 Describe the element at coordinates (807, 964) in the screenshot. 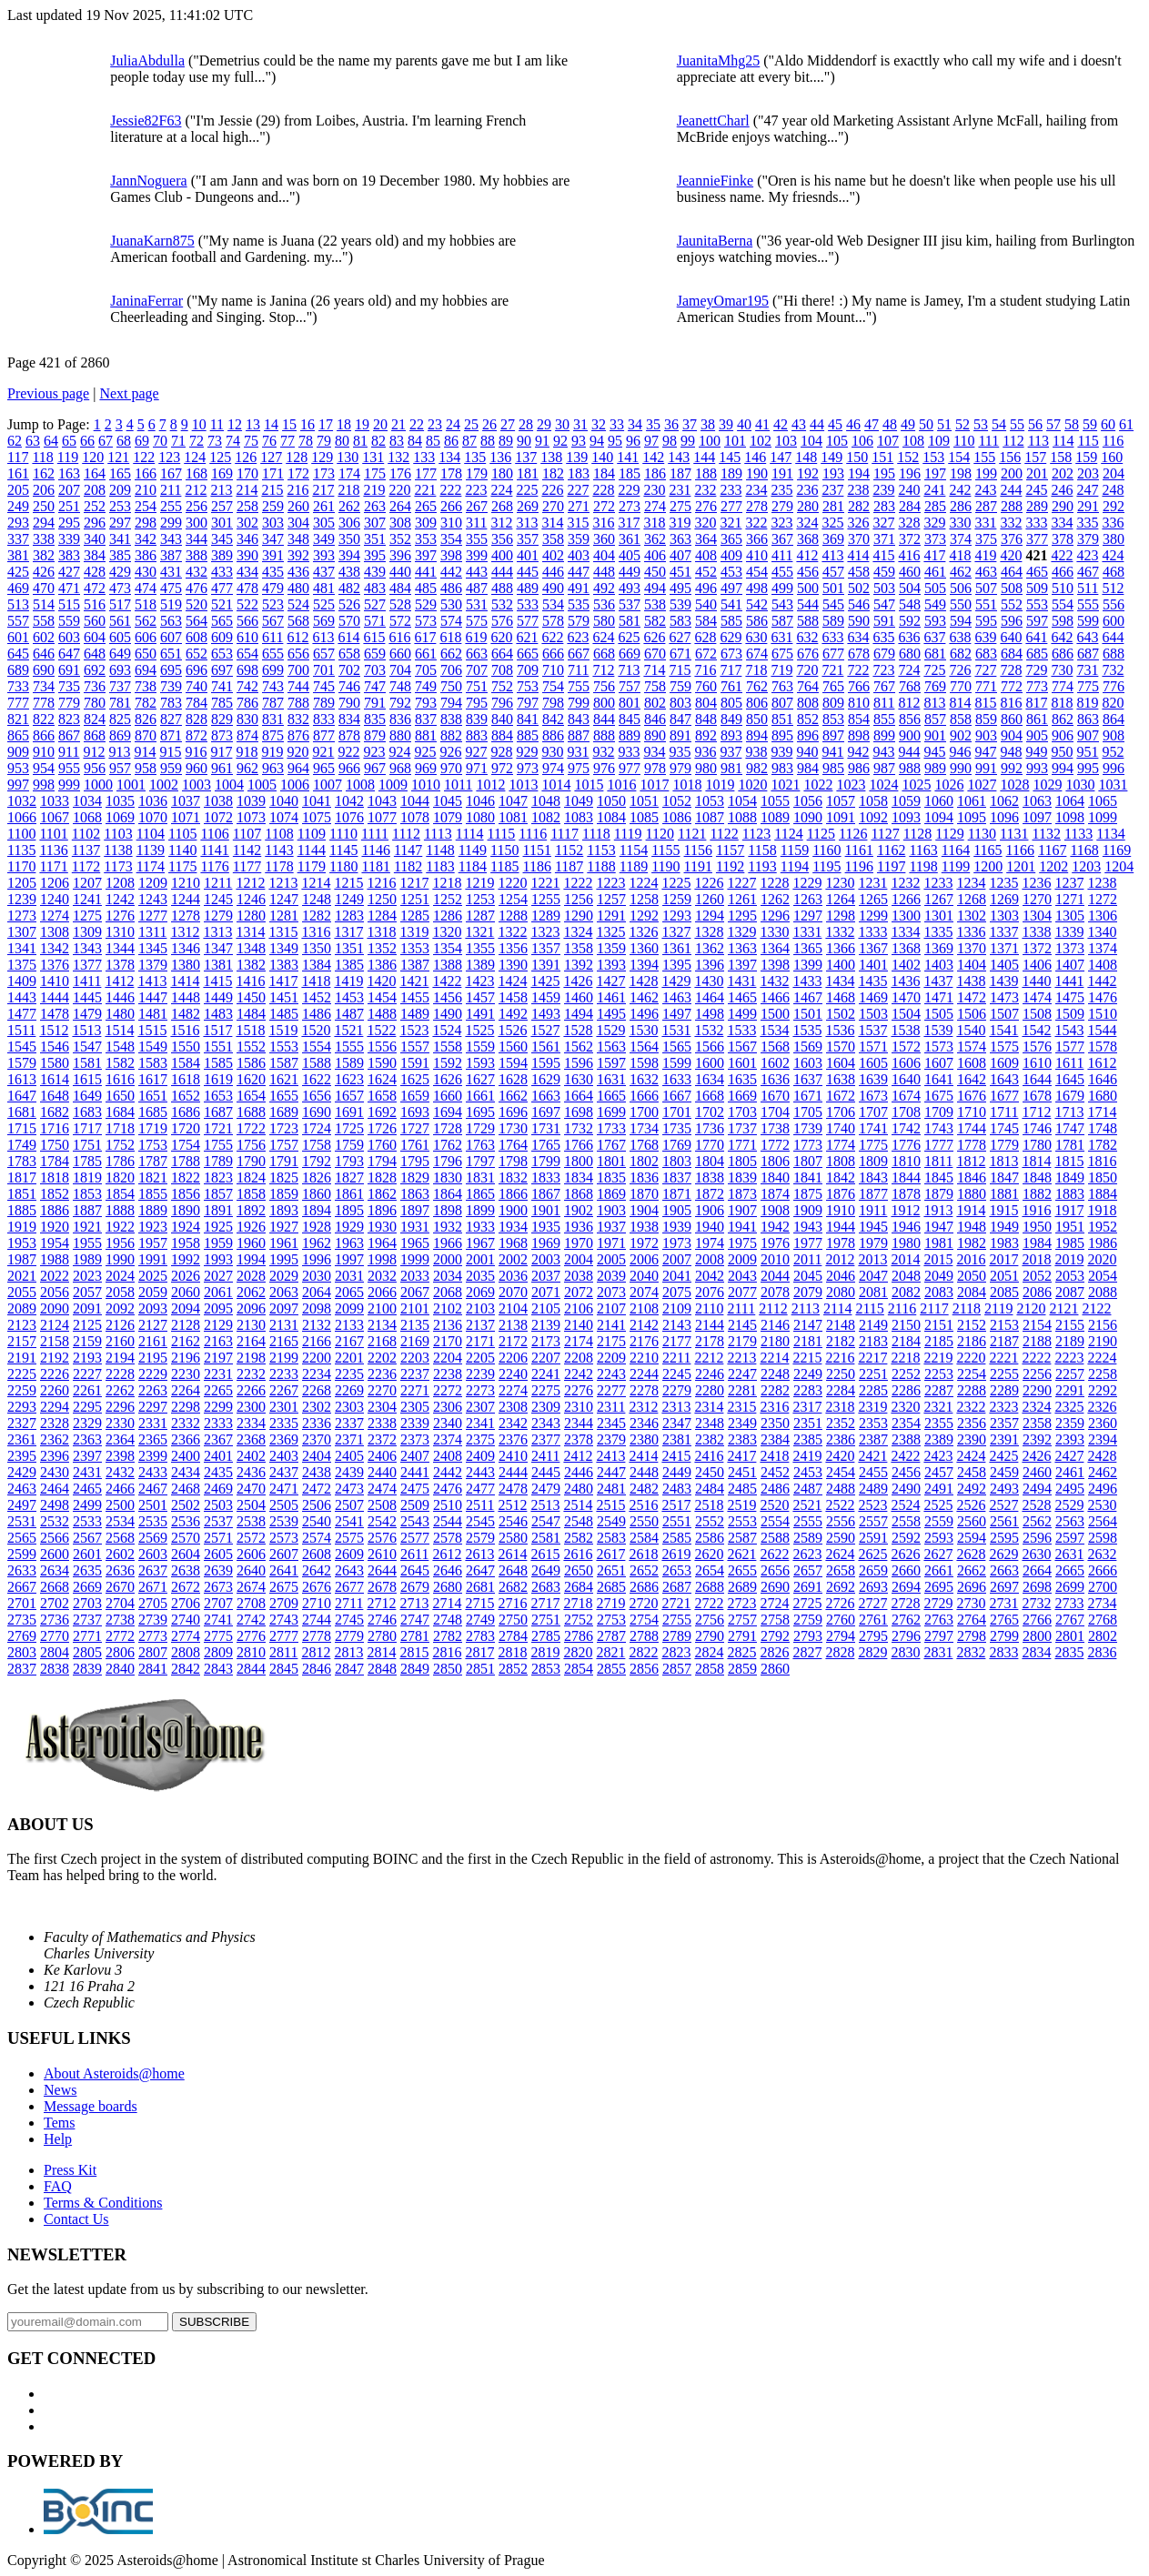

I see `1399` at that location.